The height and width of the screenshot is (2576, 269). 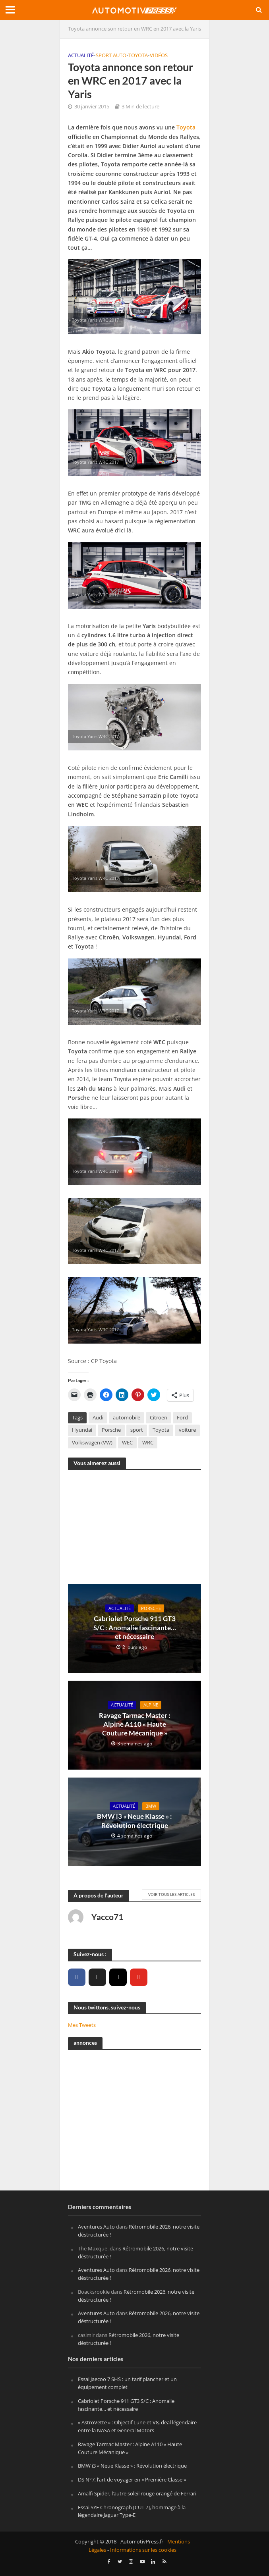 I want to click on Voir tous les articles, so click(x=171, y=1894).